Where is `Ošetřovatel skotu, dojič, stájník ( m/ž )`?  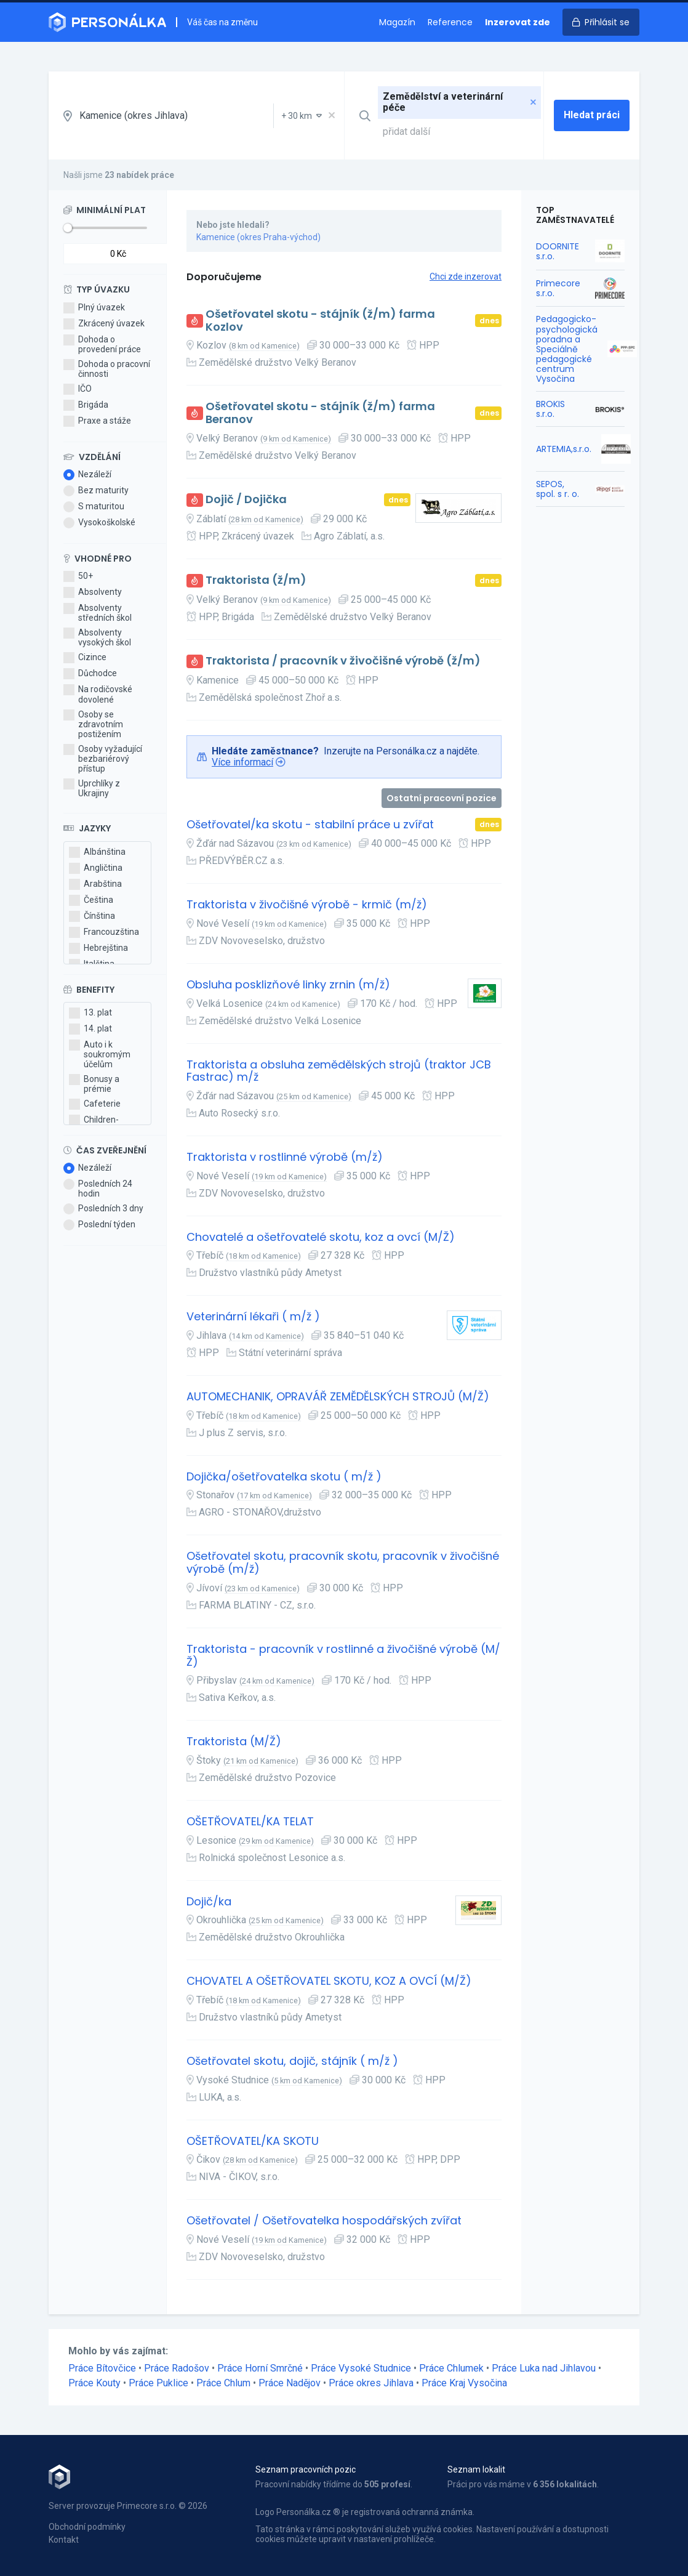
Ošetřovatel skotu, dojič, stájník ( m/ž ) is located at coordinates (292, 2061).